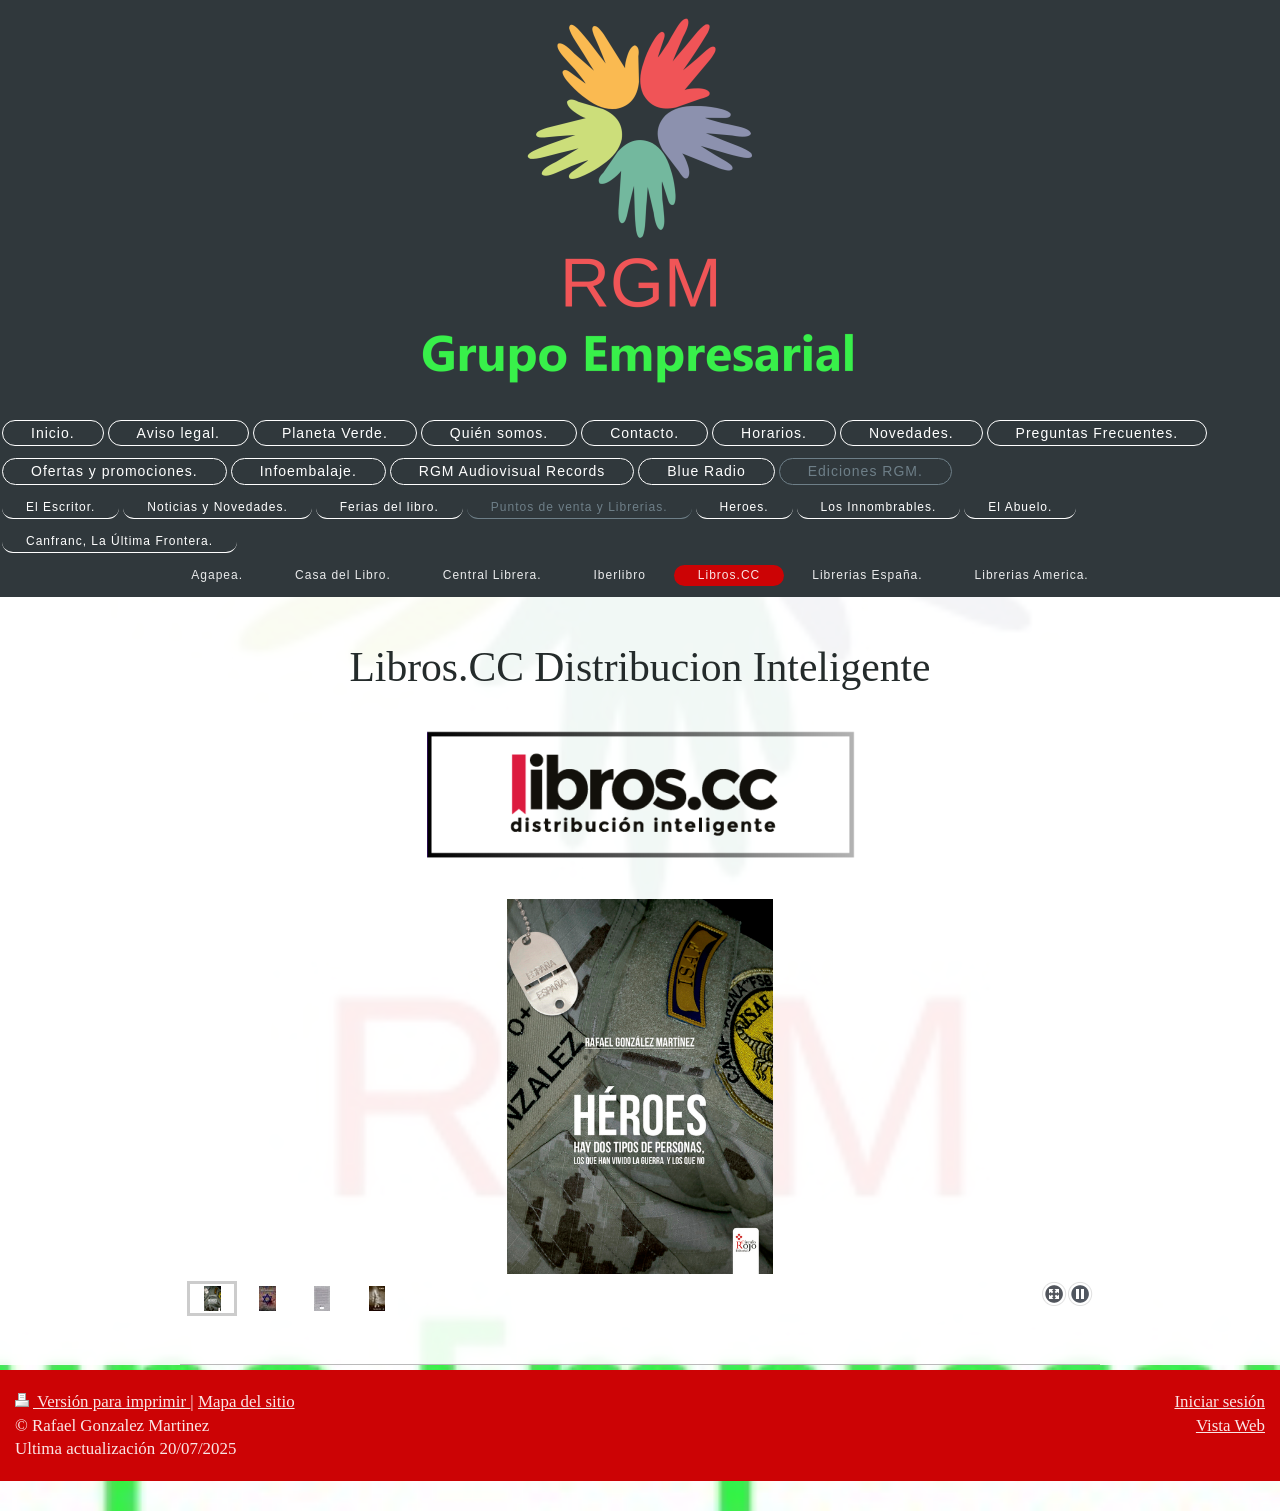 This screenshot has height=1511, width=1280. I want to click on Vista Web, so click(1230, 1425).